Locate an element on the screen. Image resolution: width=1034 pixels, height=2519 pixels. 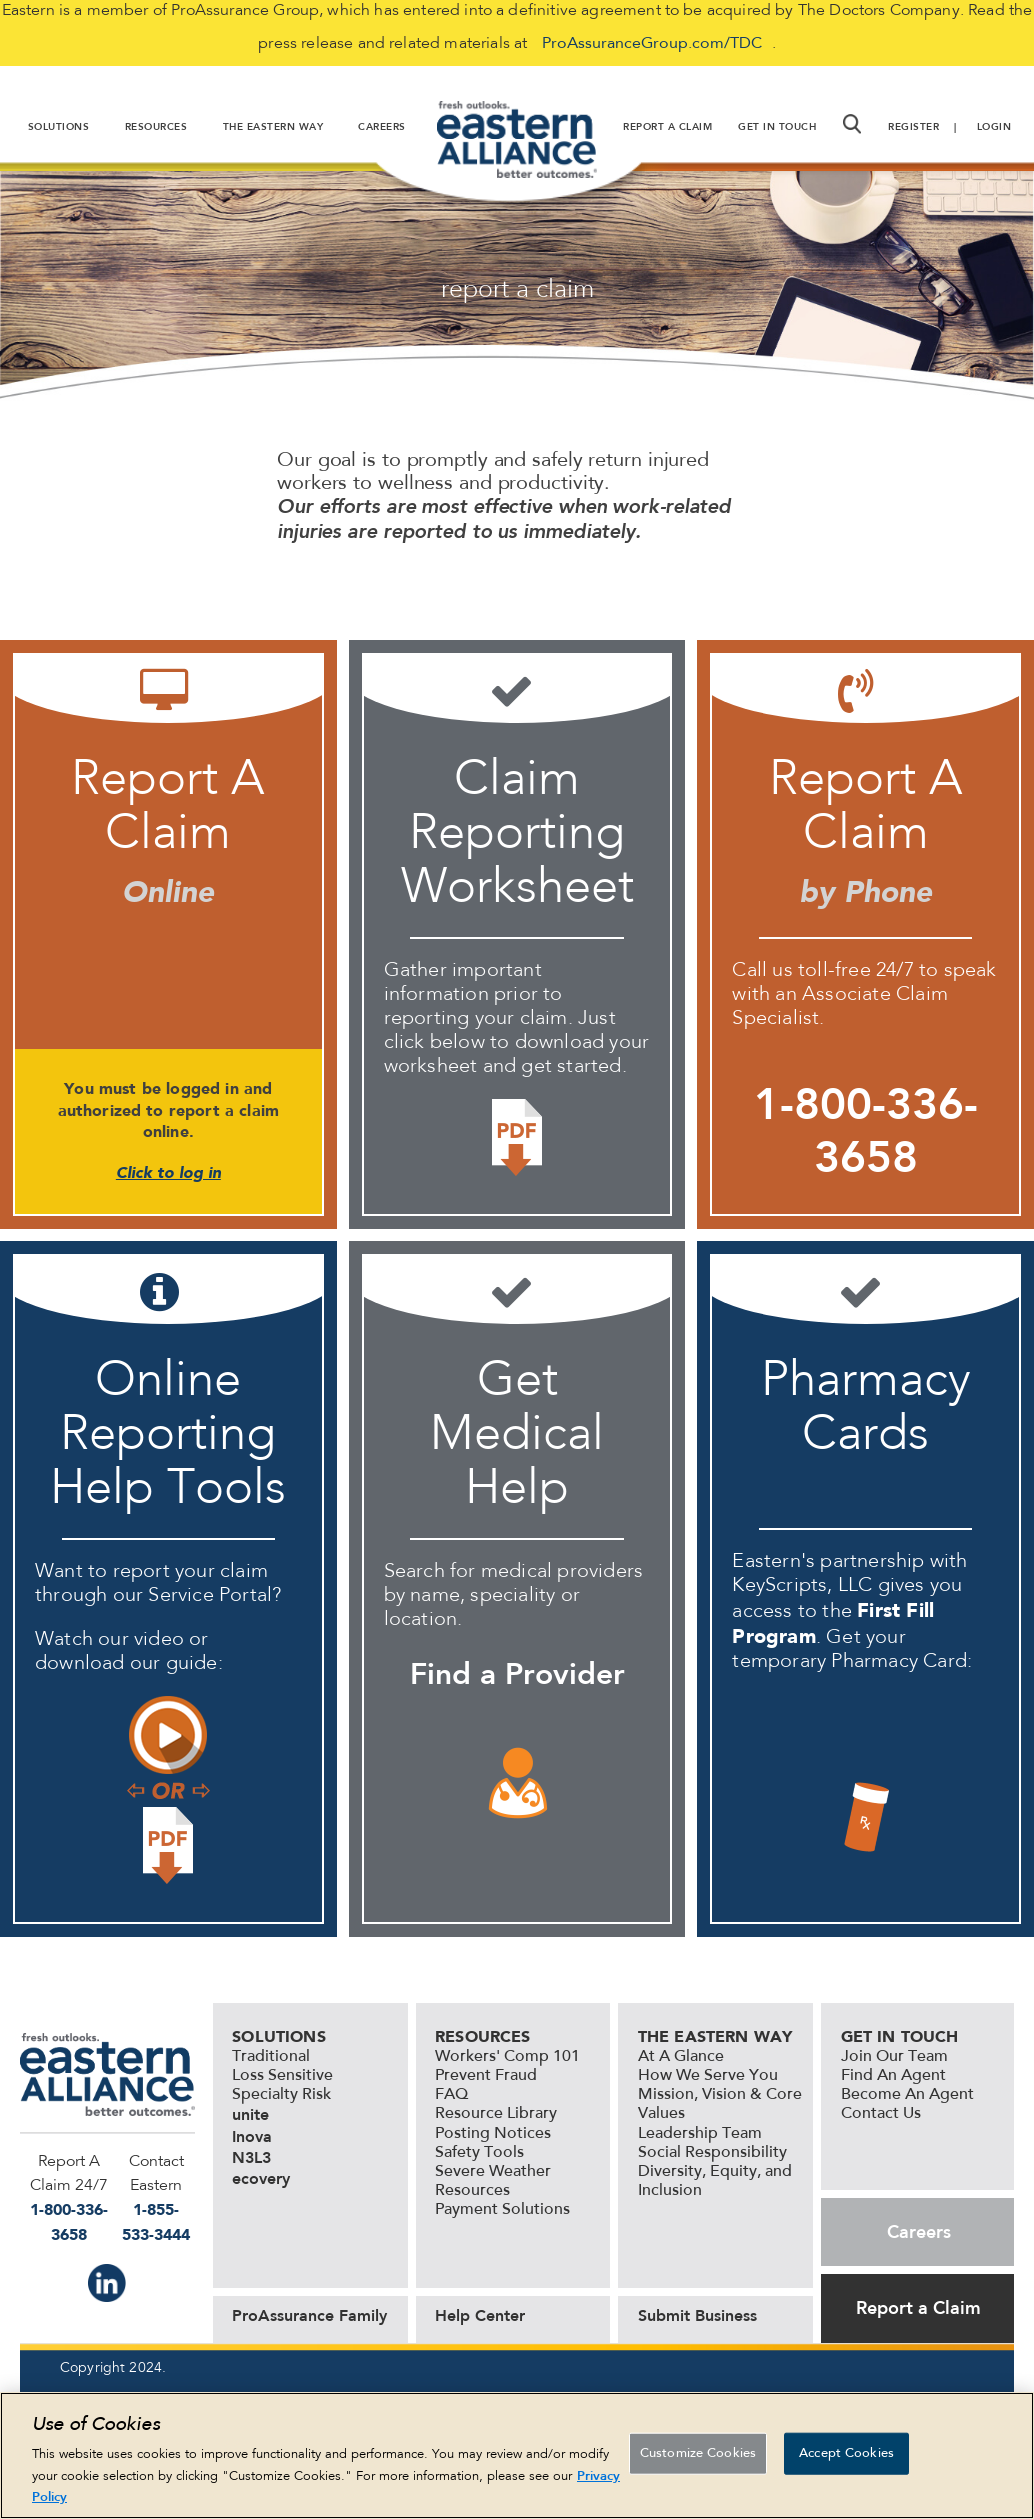
Loss Sensitive is located at coordinates (282, 2076).